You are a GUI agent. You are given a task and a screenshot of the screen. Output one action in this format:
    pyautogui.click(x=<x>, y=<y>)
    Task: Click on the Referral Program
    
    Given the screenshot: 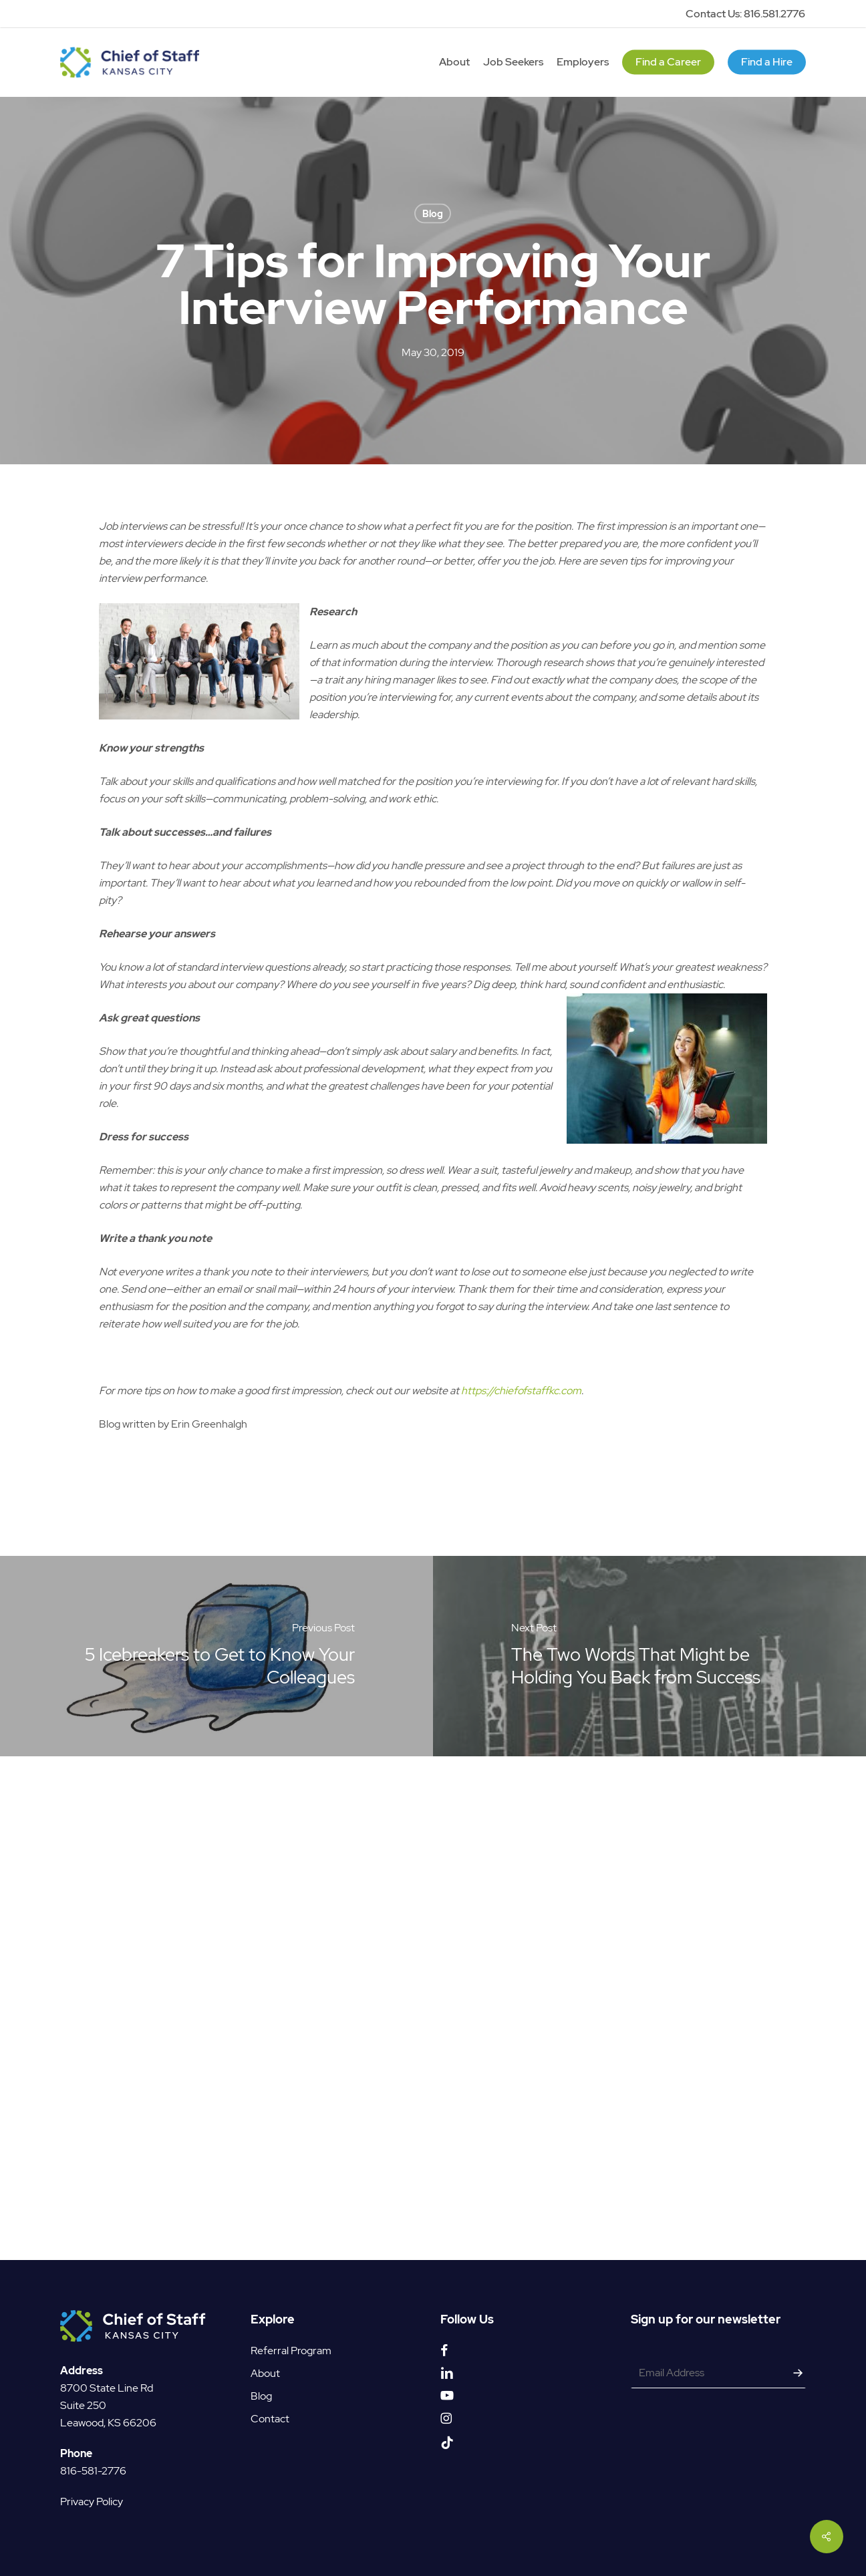 What is the action you would take?
    pyautogui.click(x=291, y=2344)
    